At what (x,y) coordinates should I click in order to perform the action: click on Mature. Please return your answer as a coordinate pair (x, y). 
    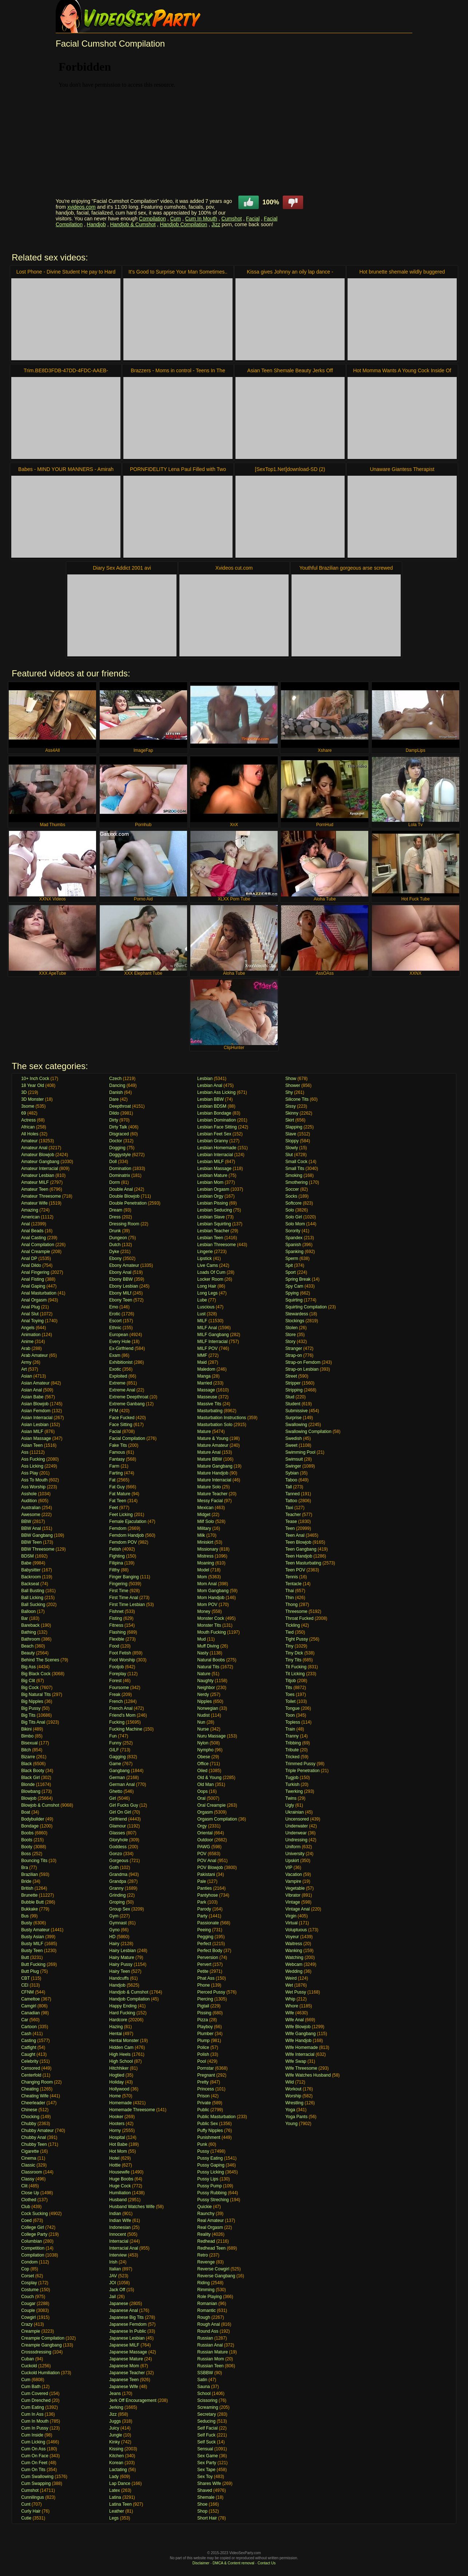
    Looking at the image, I should click on (204, 1431).